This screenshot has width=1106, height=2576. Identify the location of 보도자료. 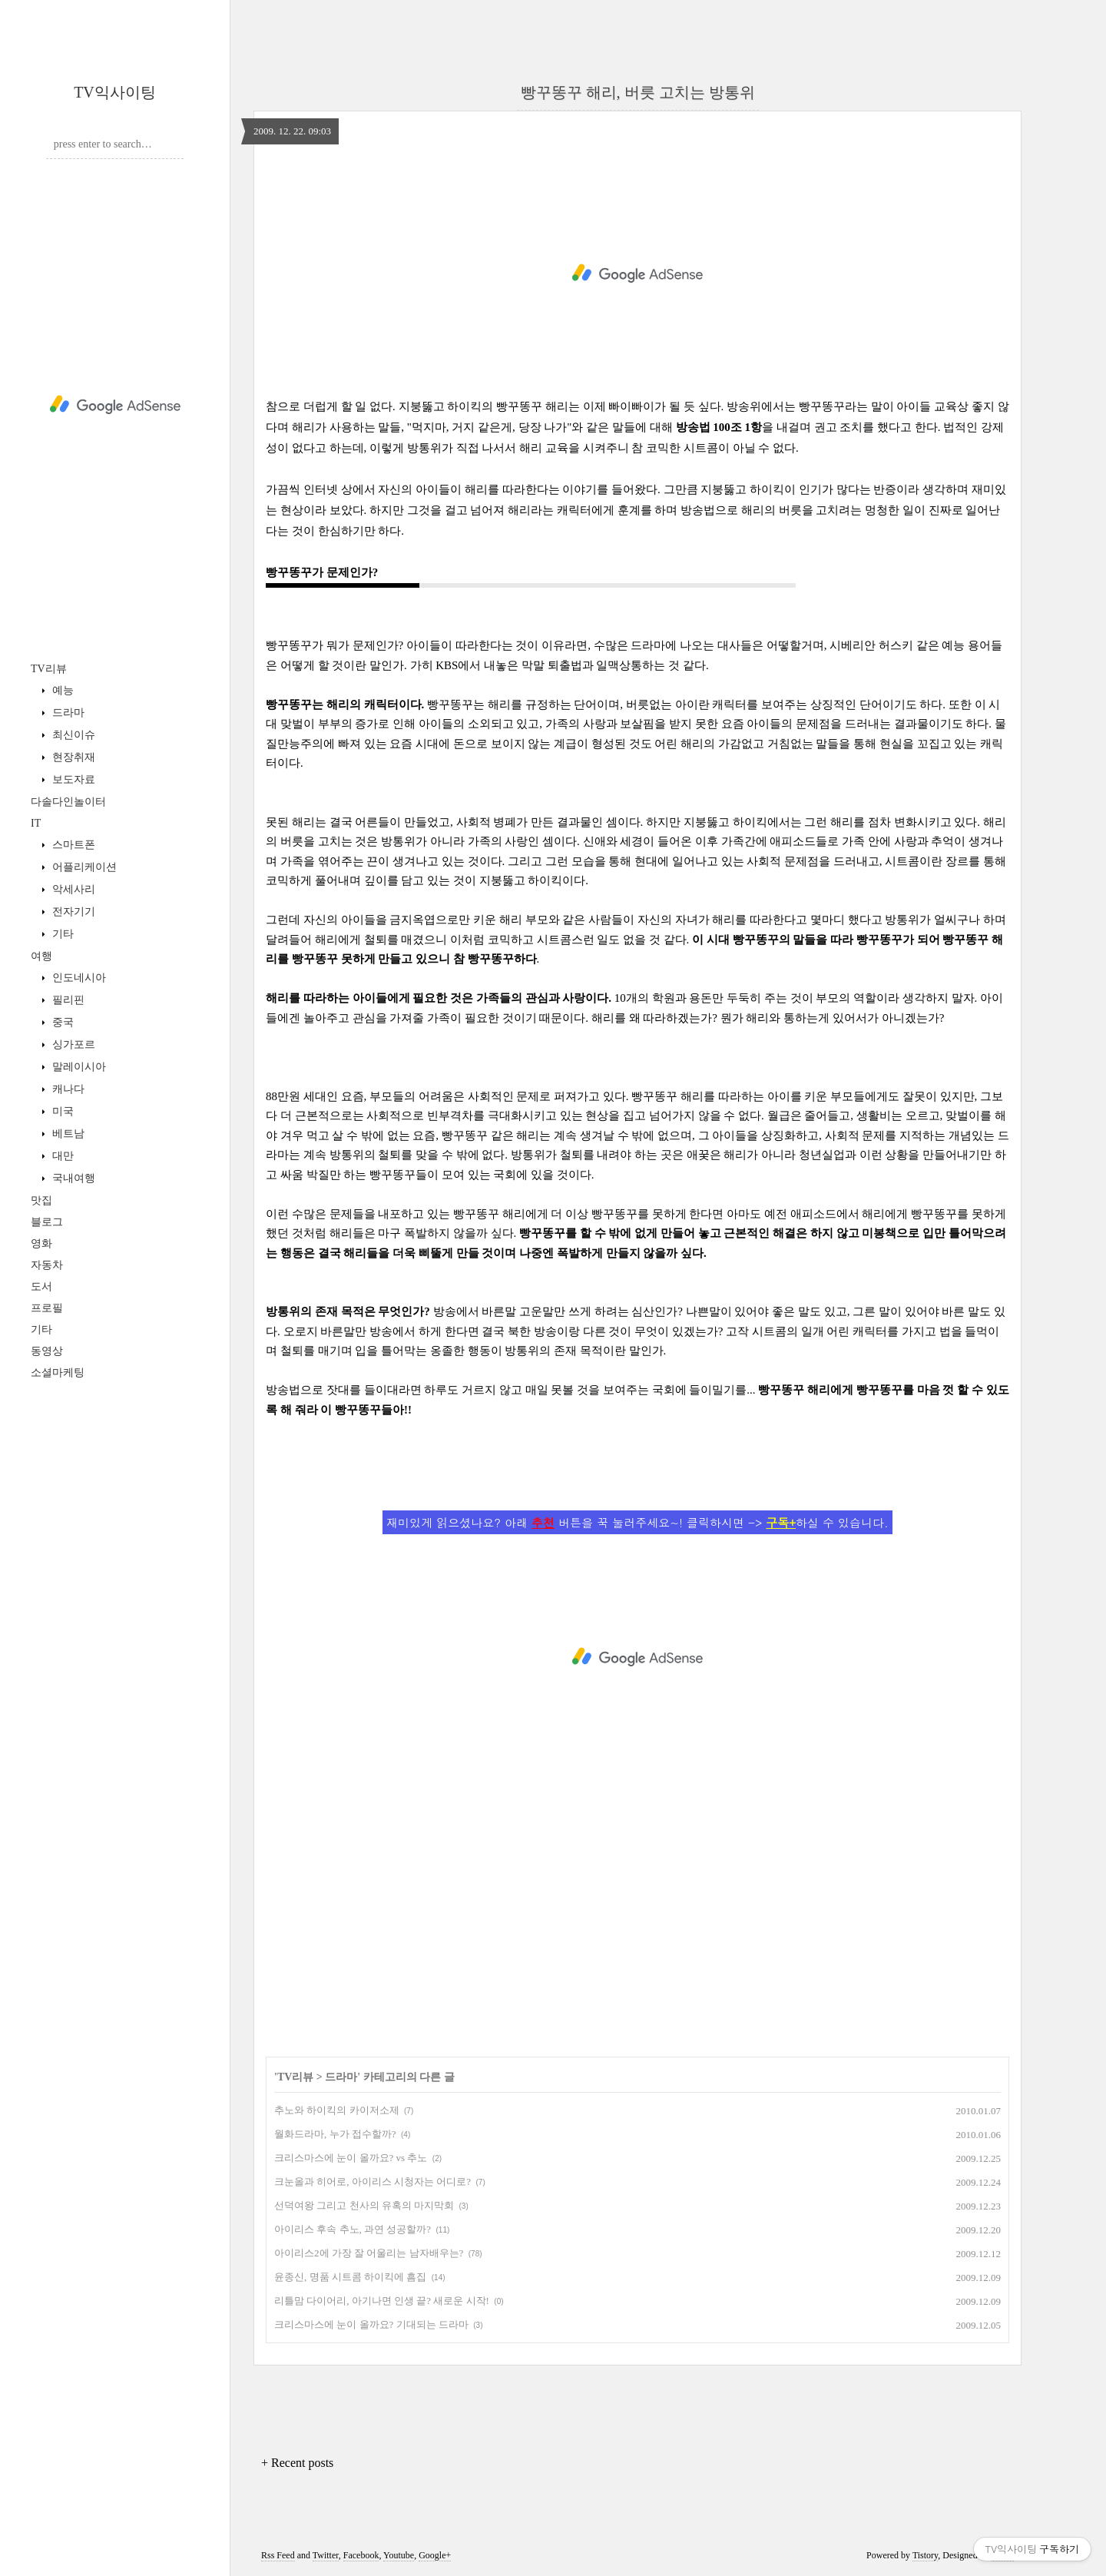
(72, 779).